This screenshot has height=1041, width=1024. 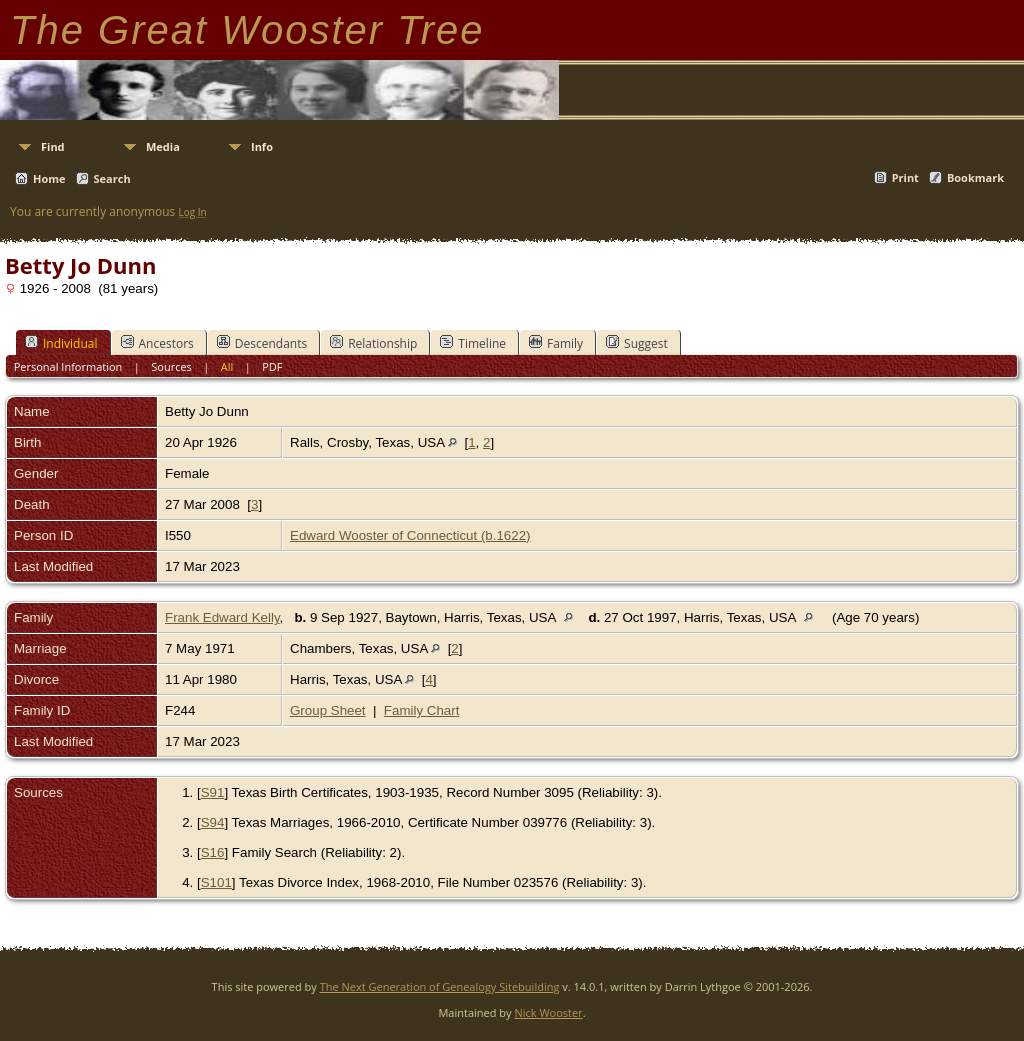 I want to click on Bookmark, so click(x=975, y=177).